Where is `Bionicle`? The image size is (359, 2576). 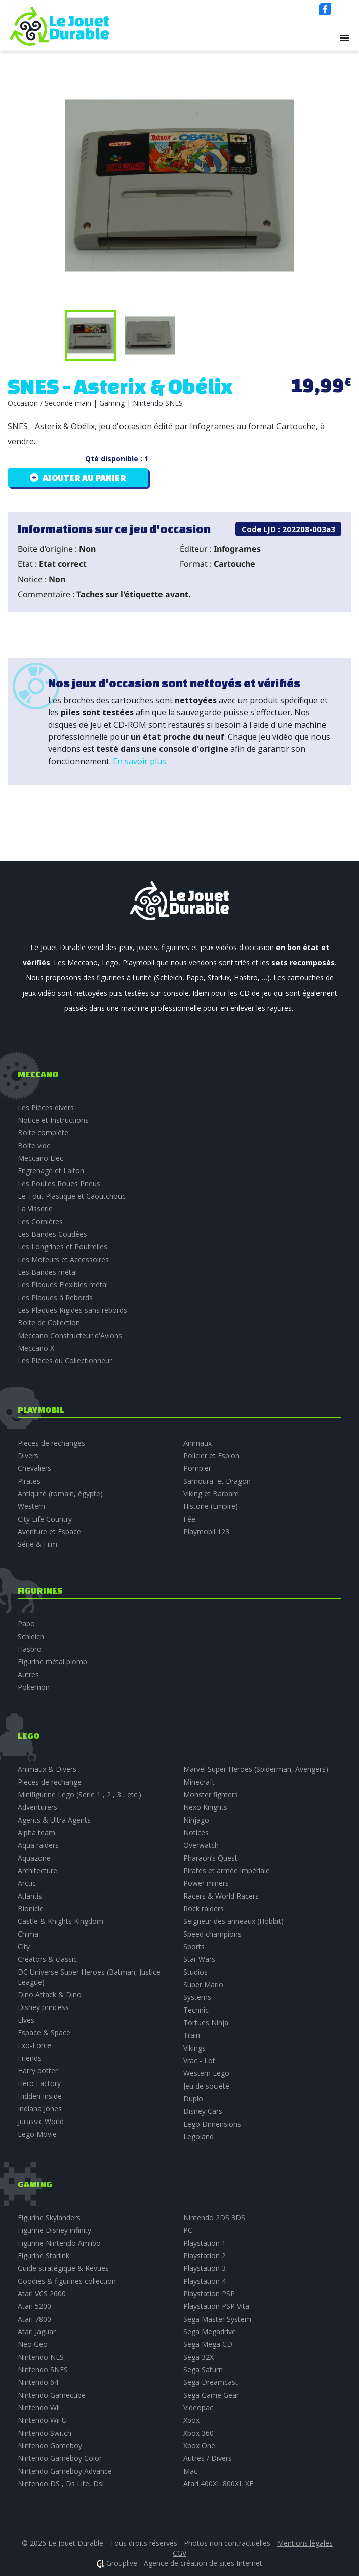
Bionicle is located at coordinates (31, 1908).